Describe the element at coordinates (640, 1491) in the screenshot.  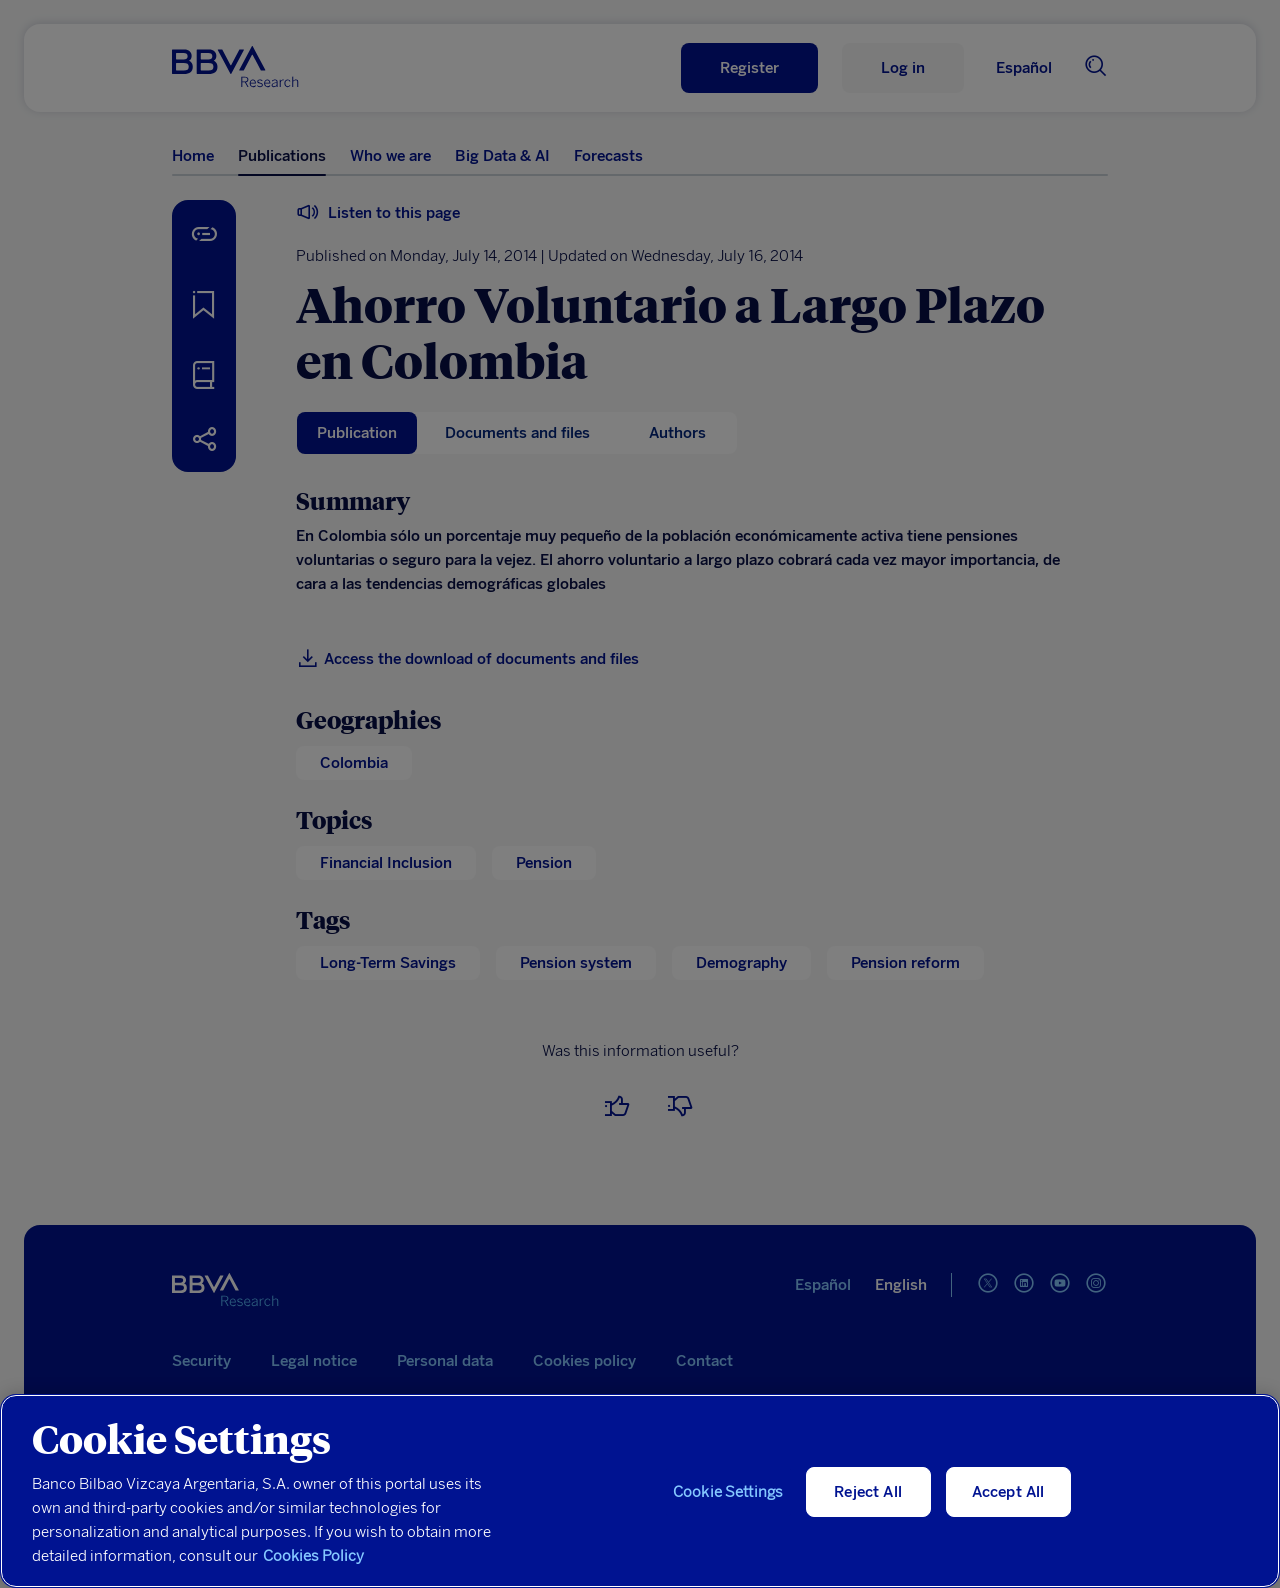
I see `[region]` at that location.